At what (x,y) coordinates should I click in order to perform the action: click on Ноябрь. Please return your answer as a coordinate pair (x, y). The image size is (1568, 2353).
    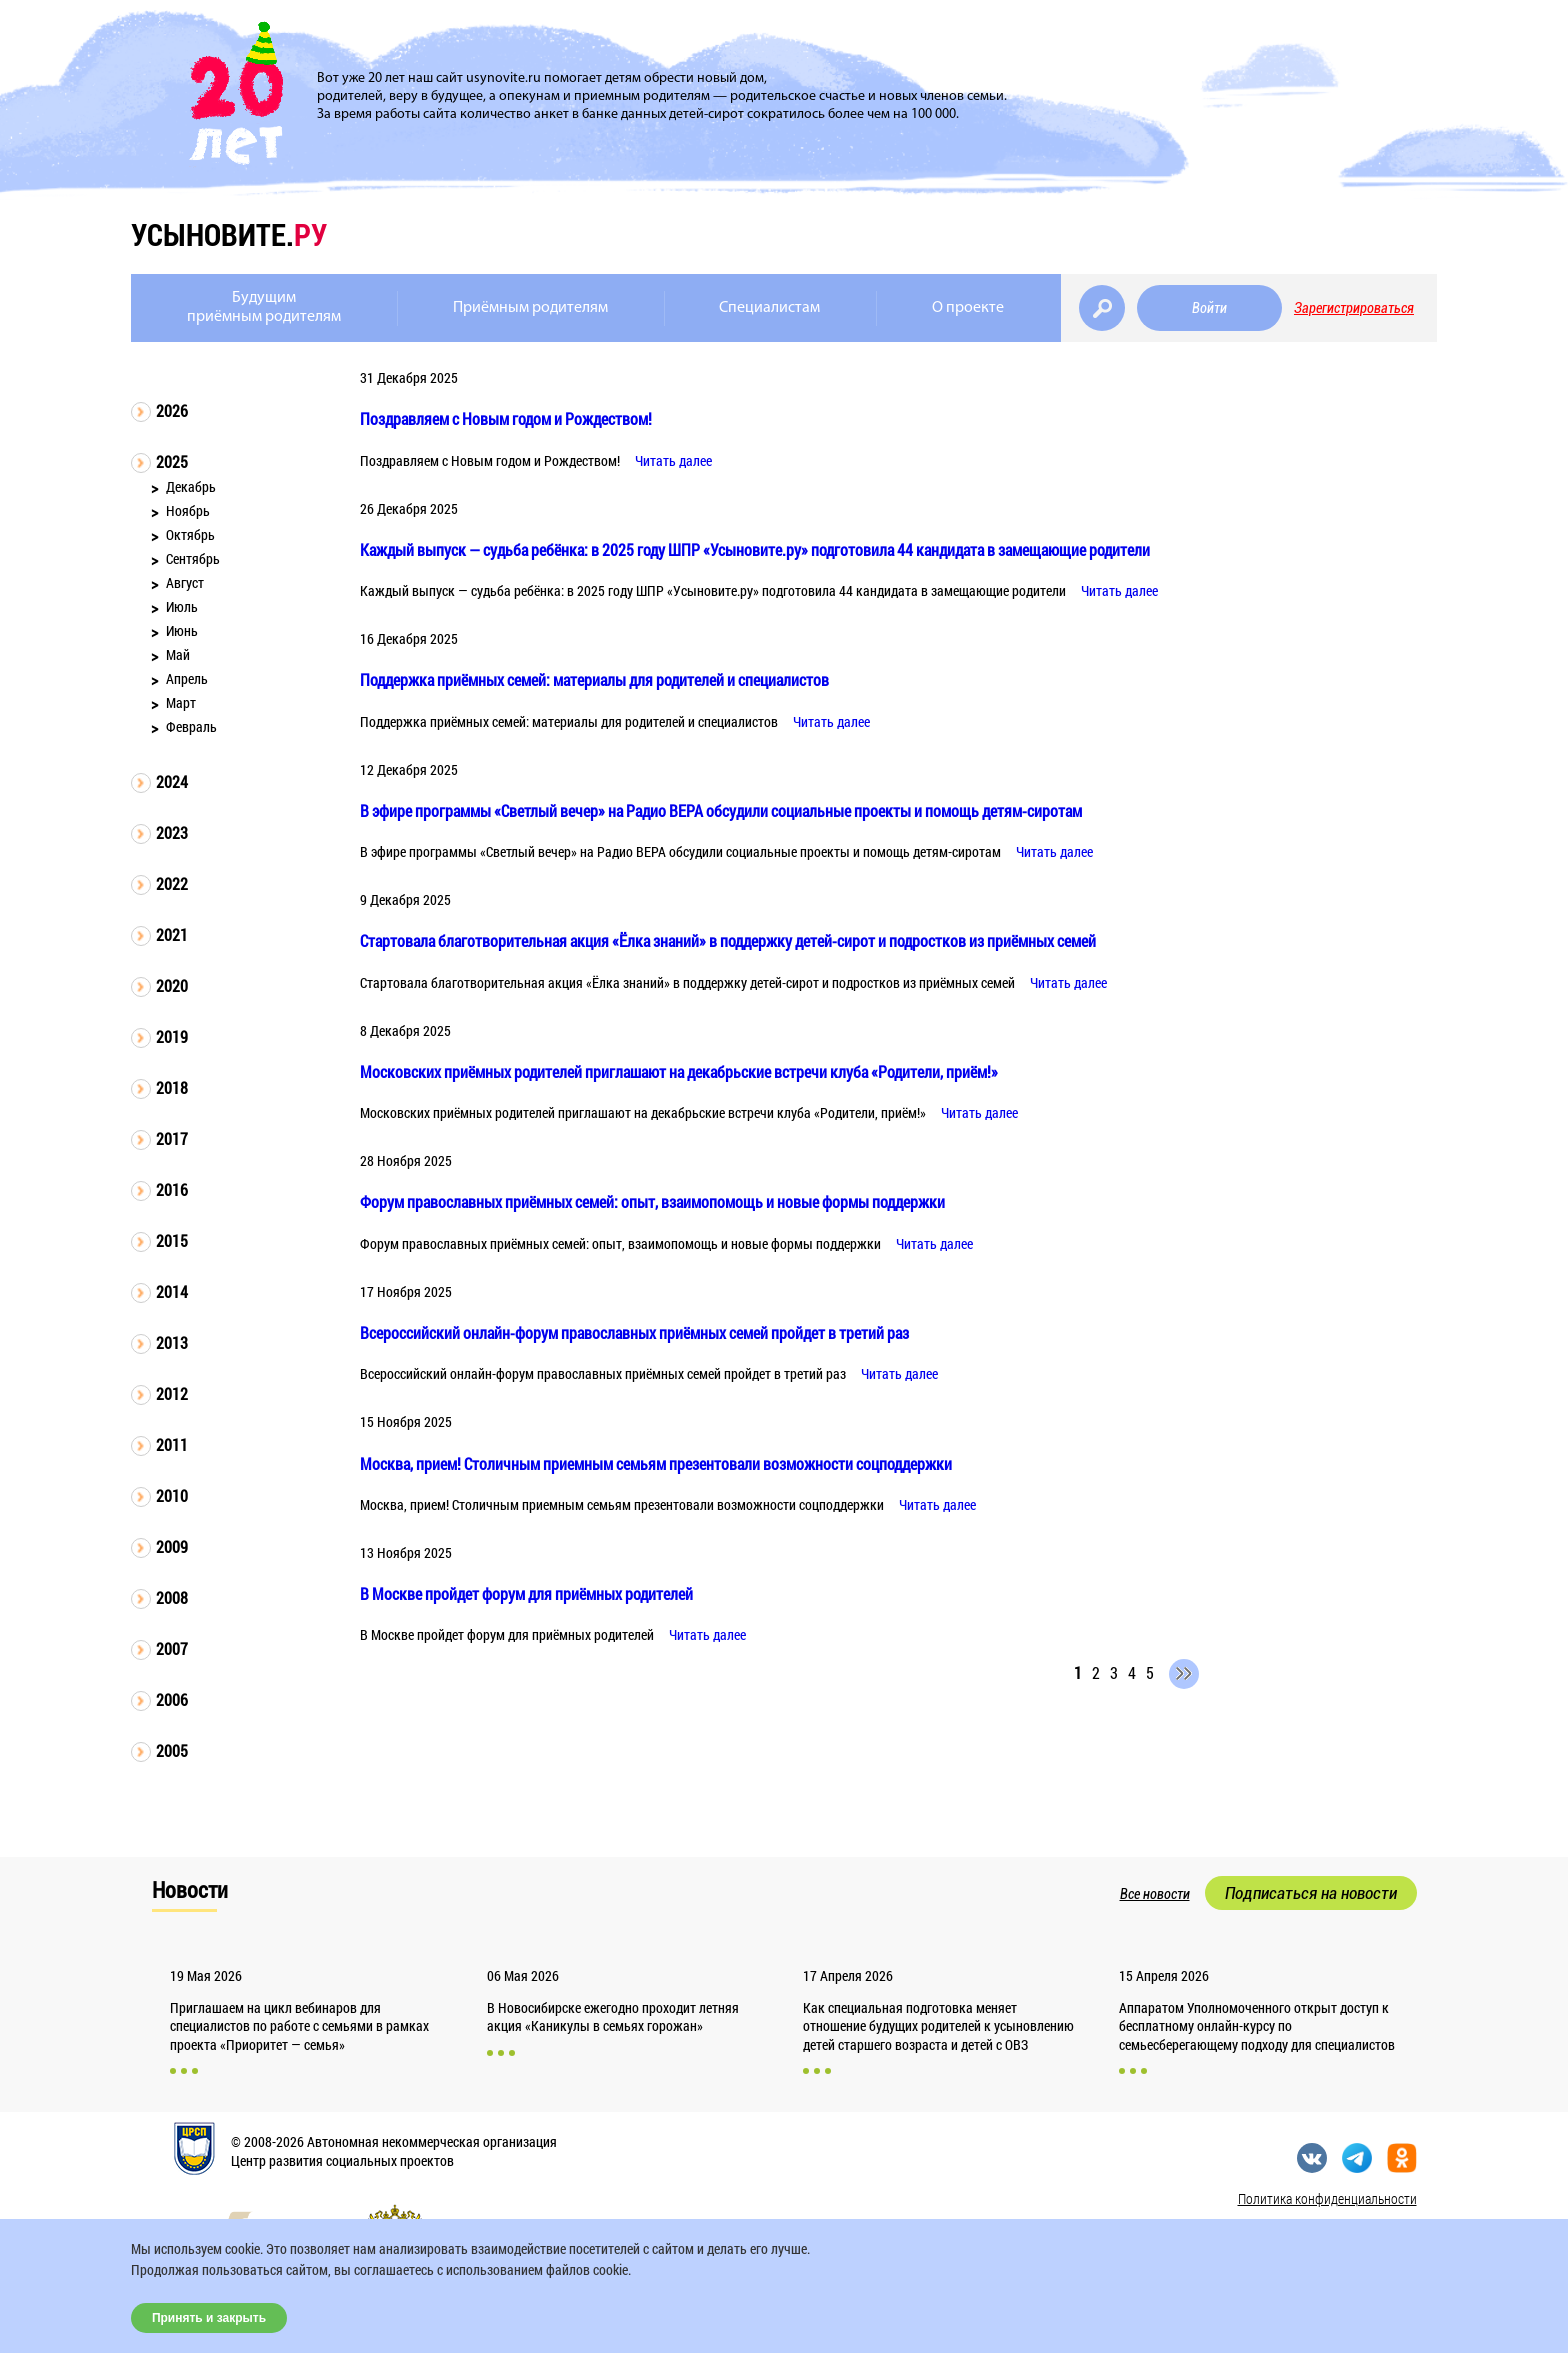
    Looking at the image, I should click on (188, 510).